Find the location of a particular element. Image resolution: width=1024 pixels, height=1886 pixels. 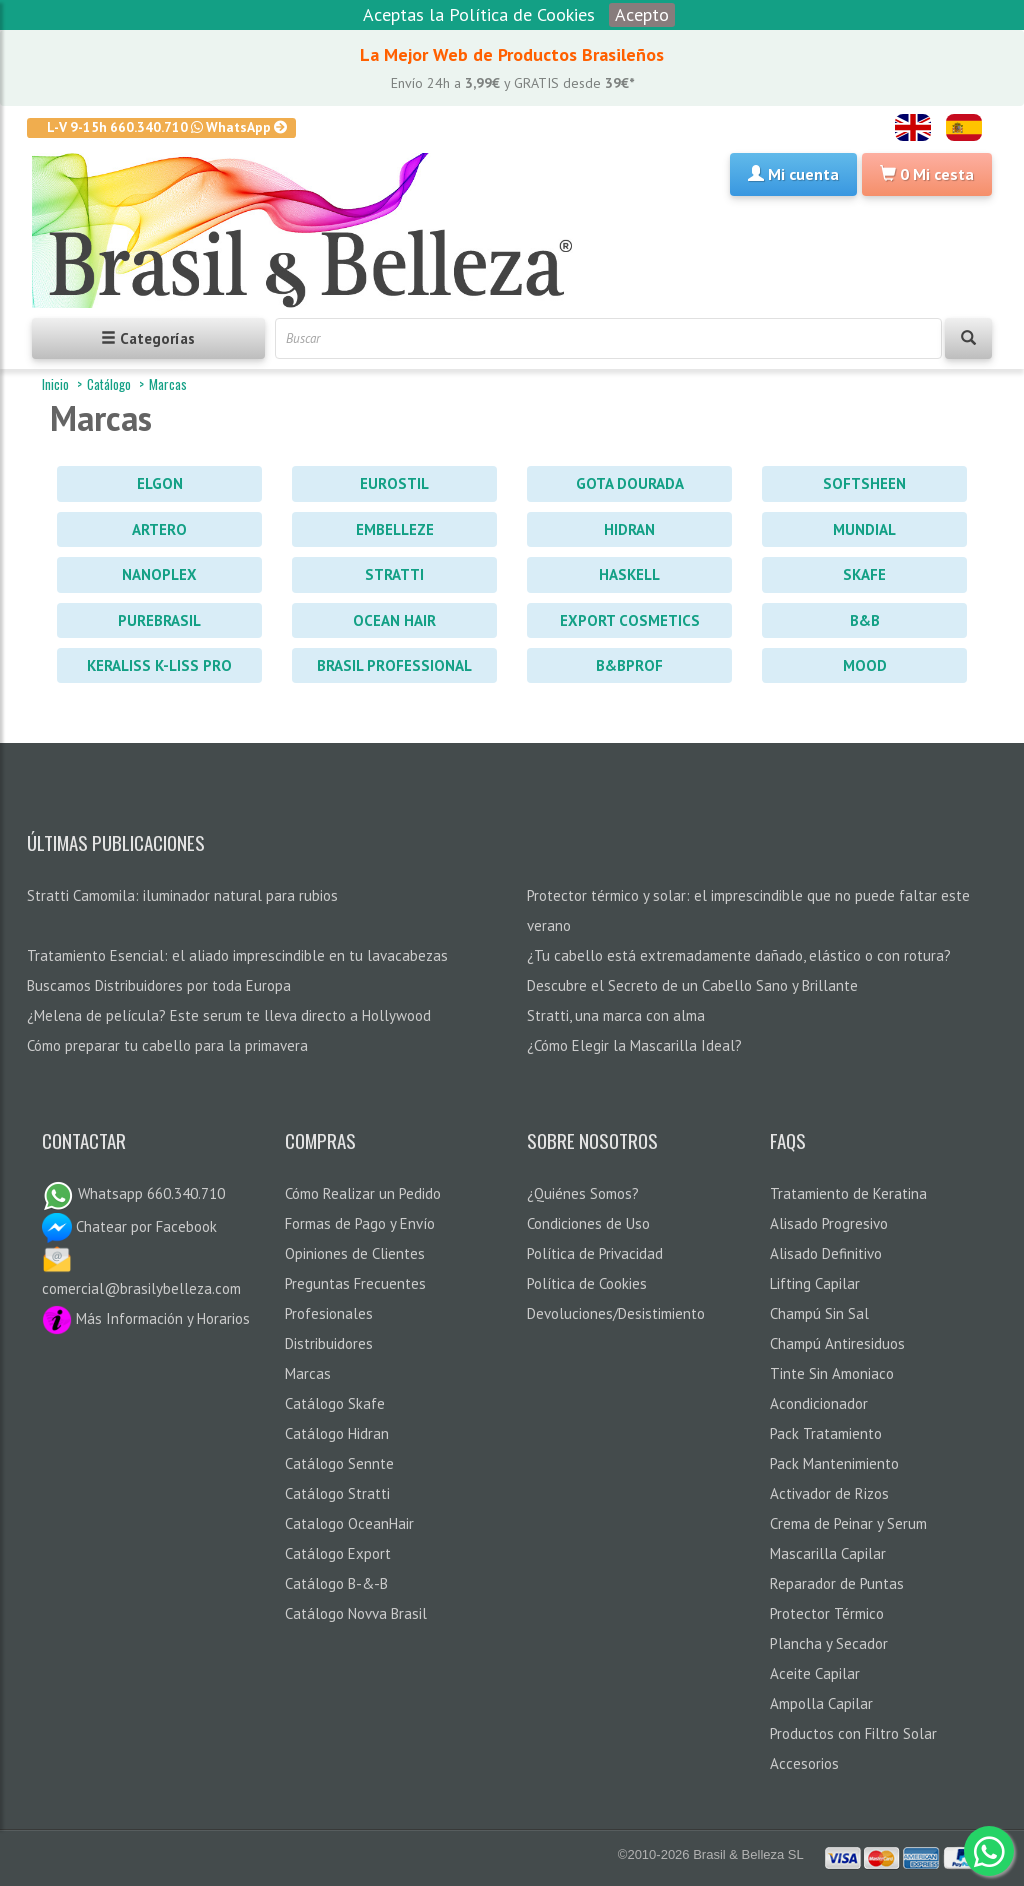

Condiciones de Uso is located at coordinates (588, 1223).